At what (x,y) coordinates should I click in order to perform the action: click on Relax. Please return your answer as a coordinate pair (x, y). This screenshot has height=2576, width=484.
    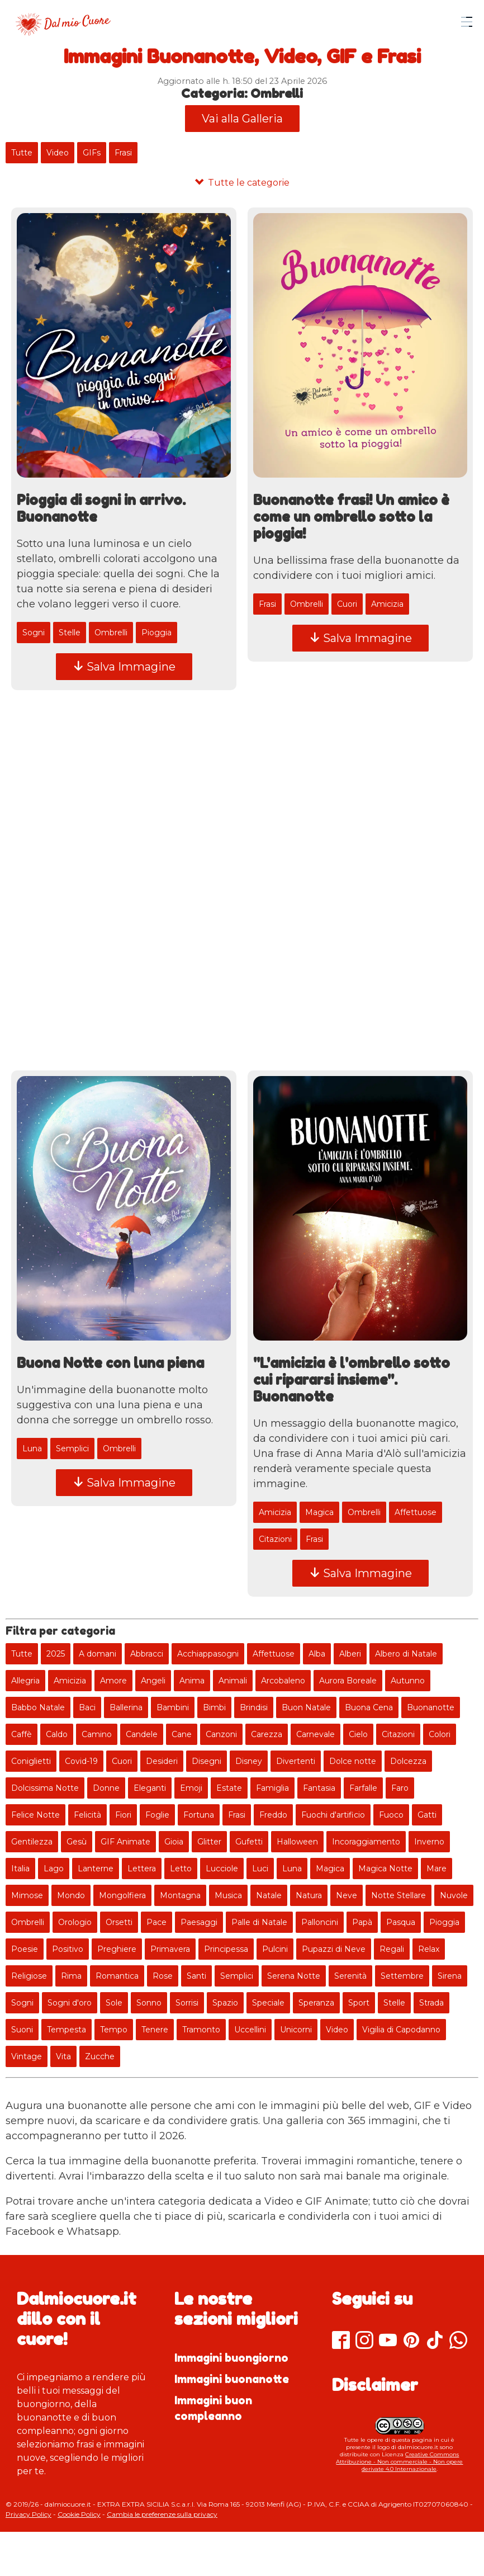
    Looking at the image, I should click on (428, 1949).